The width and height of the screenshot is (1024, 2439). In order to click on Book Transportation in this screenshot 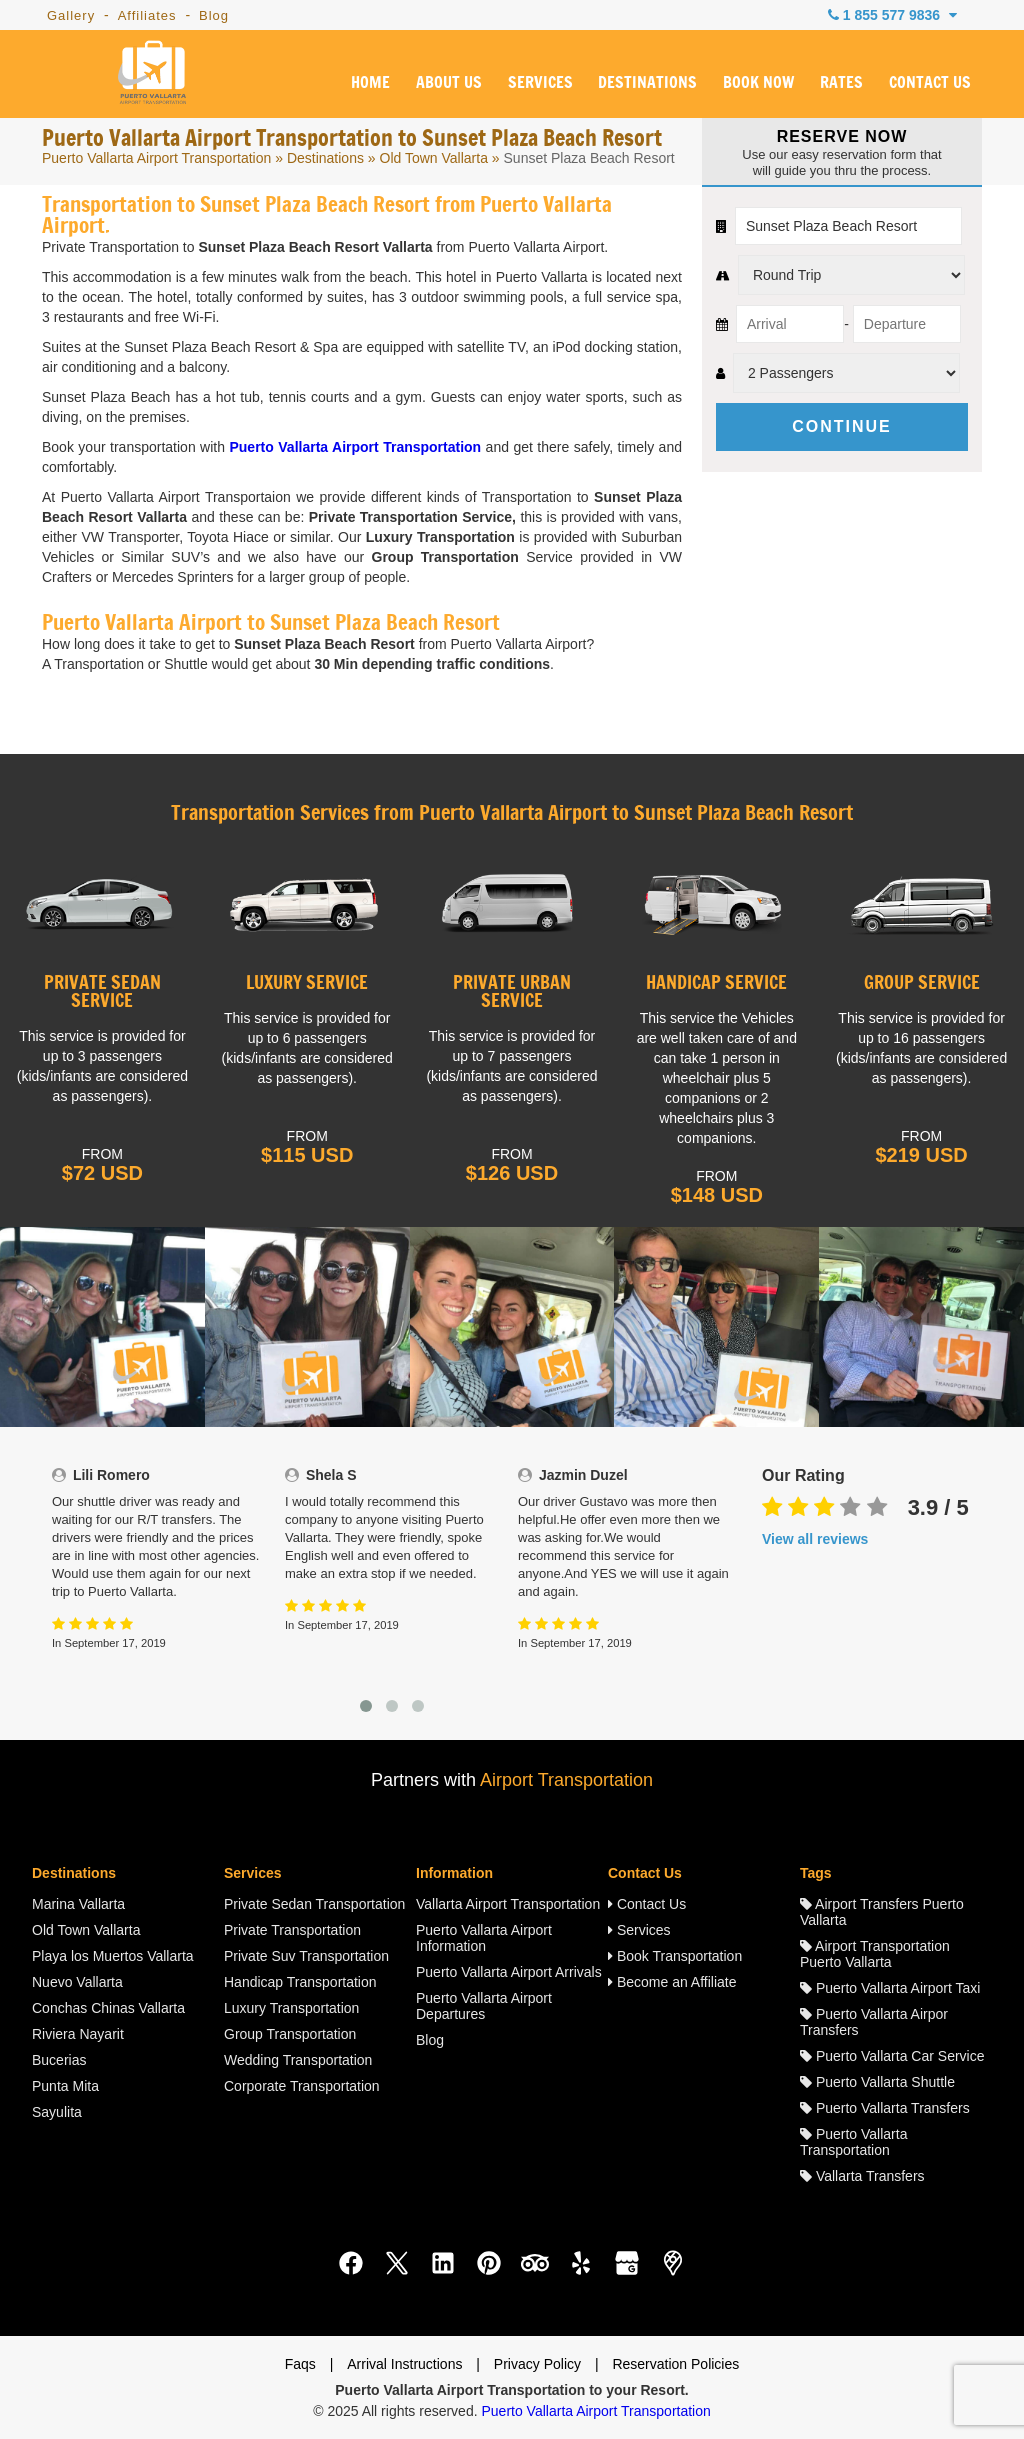, I will do `click(675, 1956)`.